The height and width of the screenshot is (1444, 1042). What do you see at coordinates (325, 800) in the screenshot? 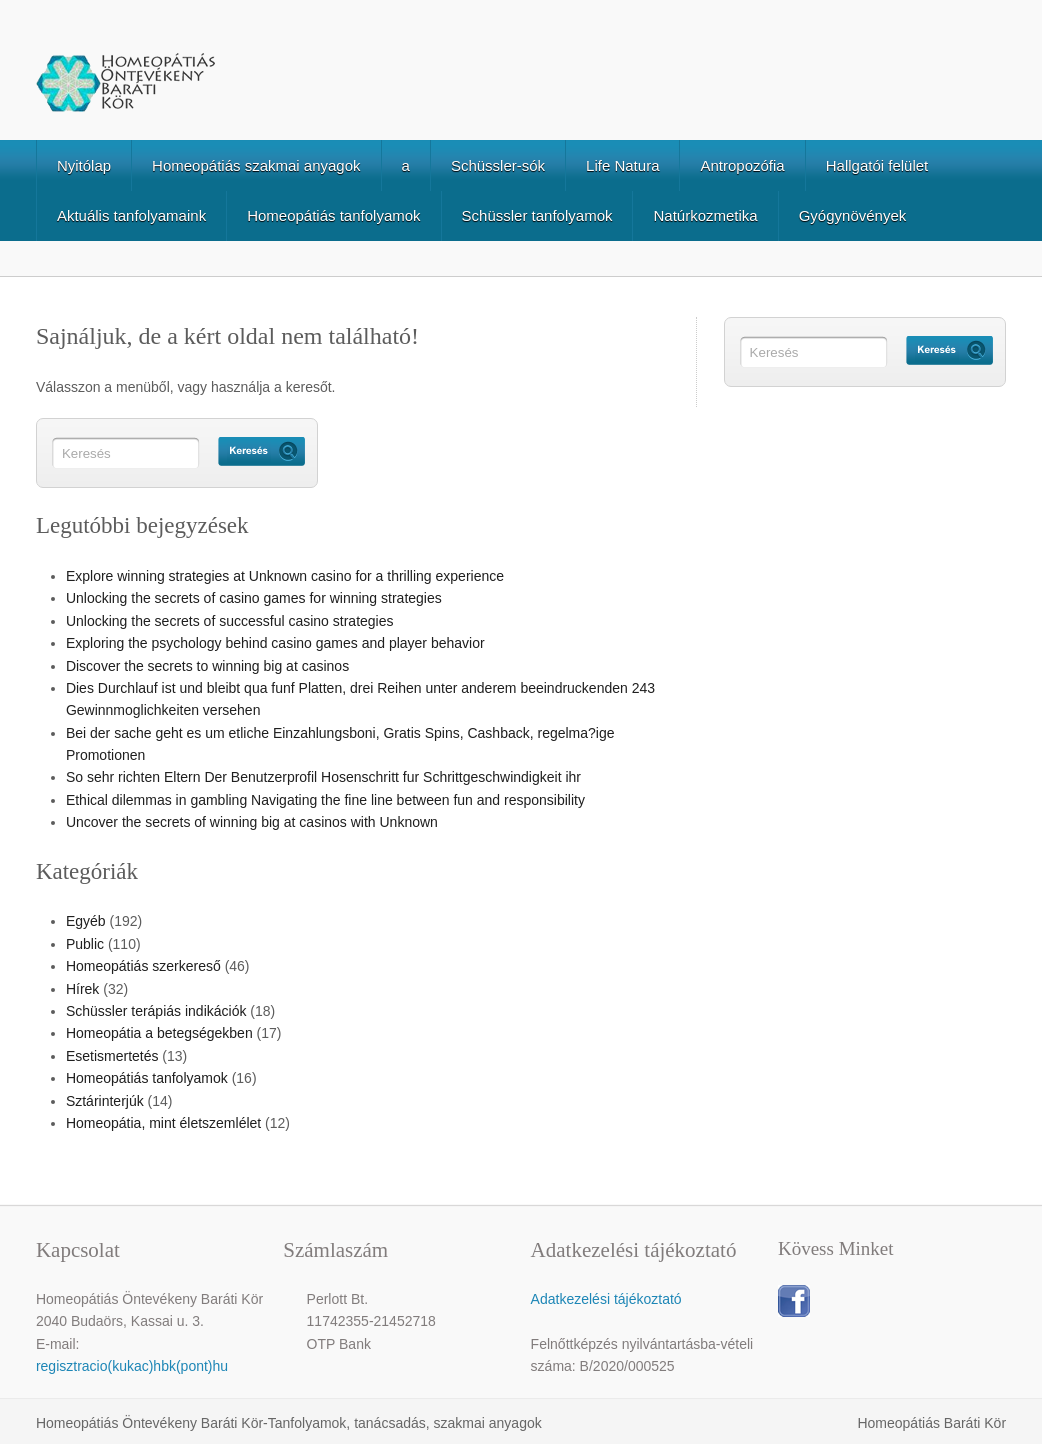
I see `Ethical dilemmas in gambling Navigating the fine line between fun and responsibility` at bounding box center [325, 800].